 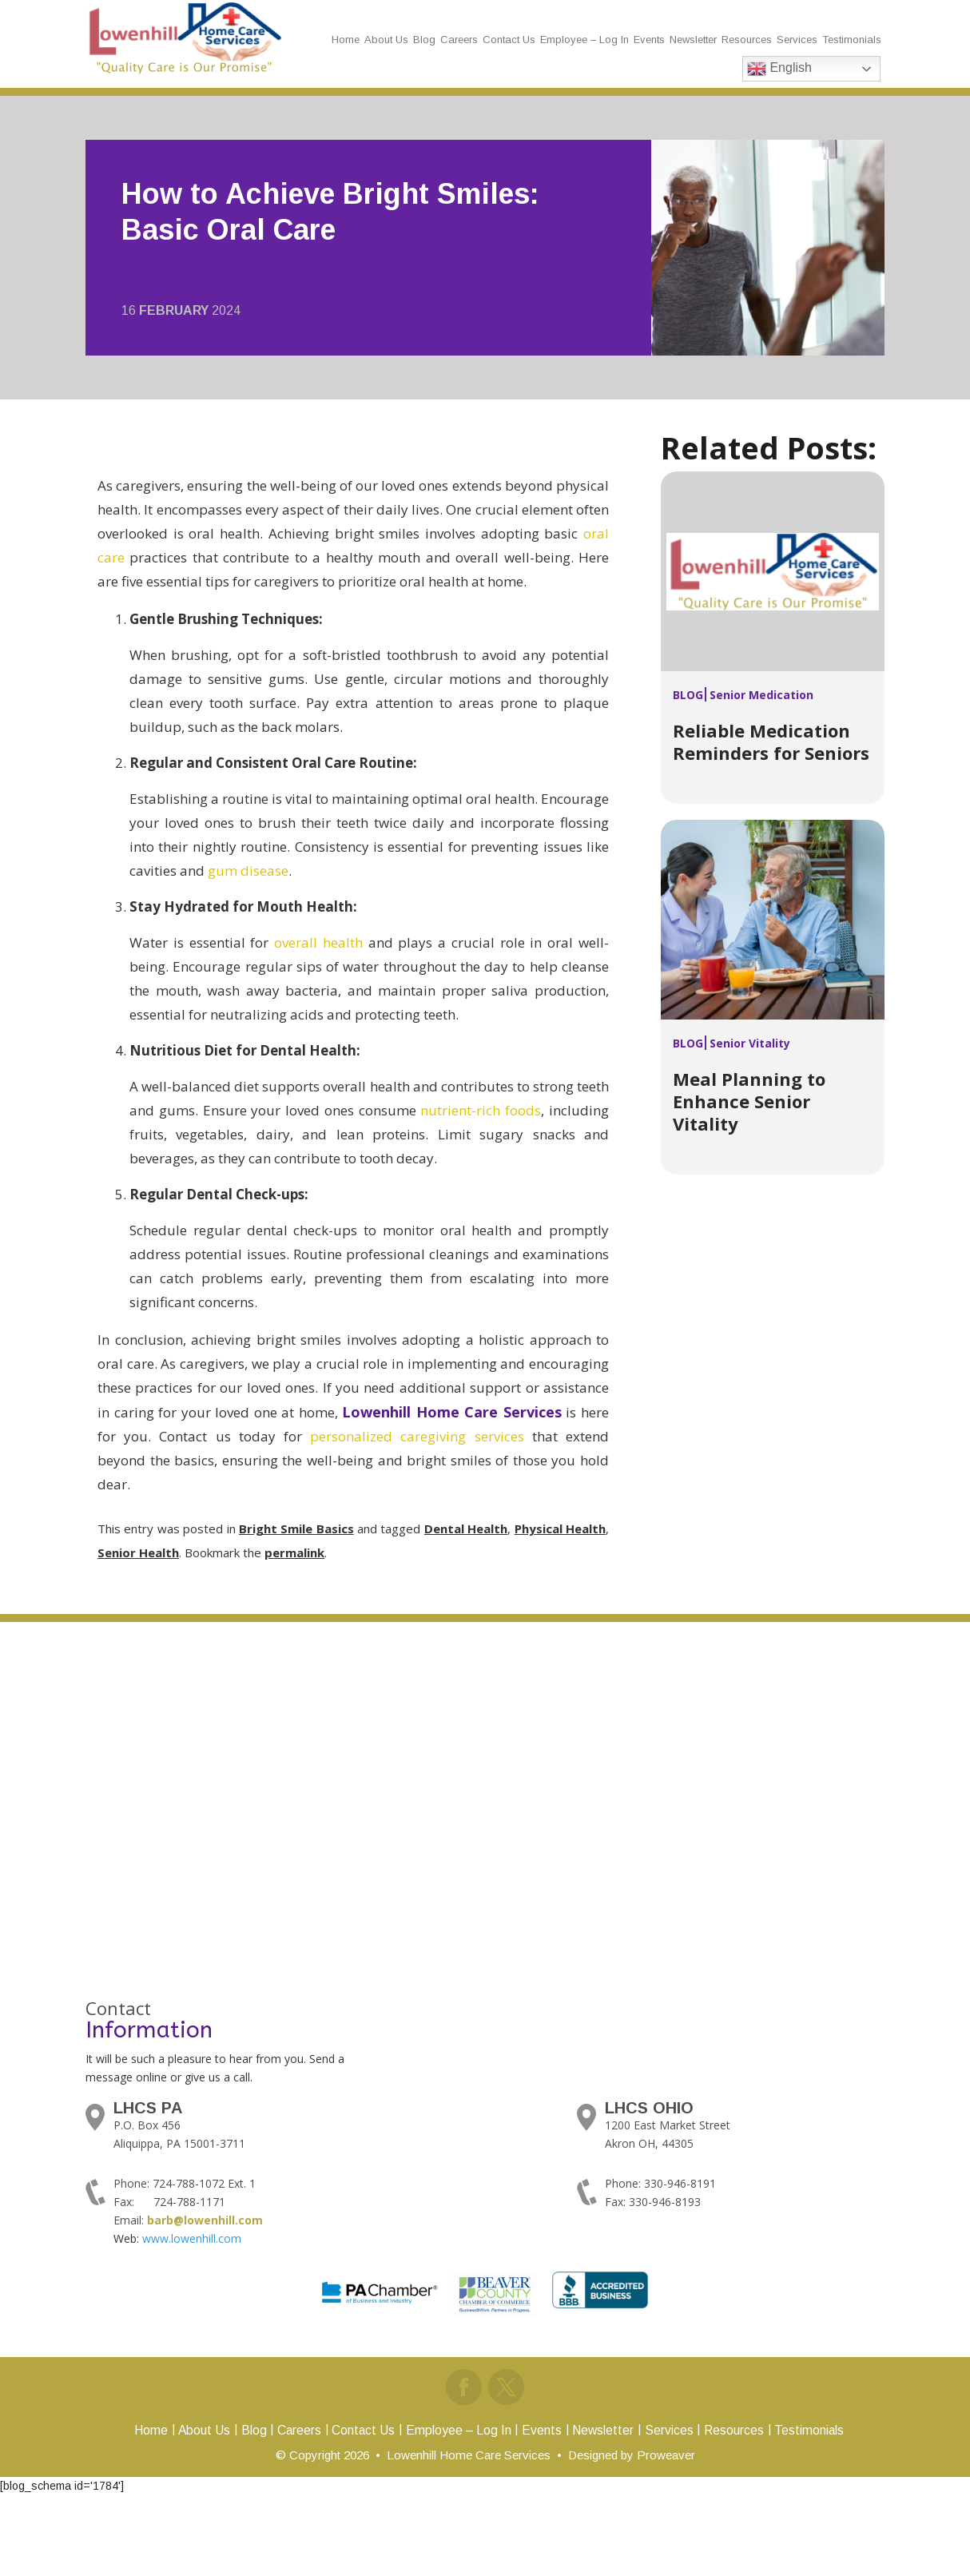 I want to click on Services, so click(x=797, y=40).